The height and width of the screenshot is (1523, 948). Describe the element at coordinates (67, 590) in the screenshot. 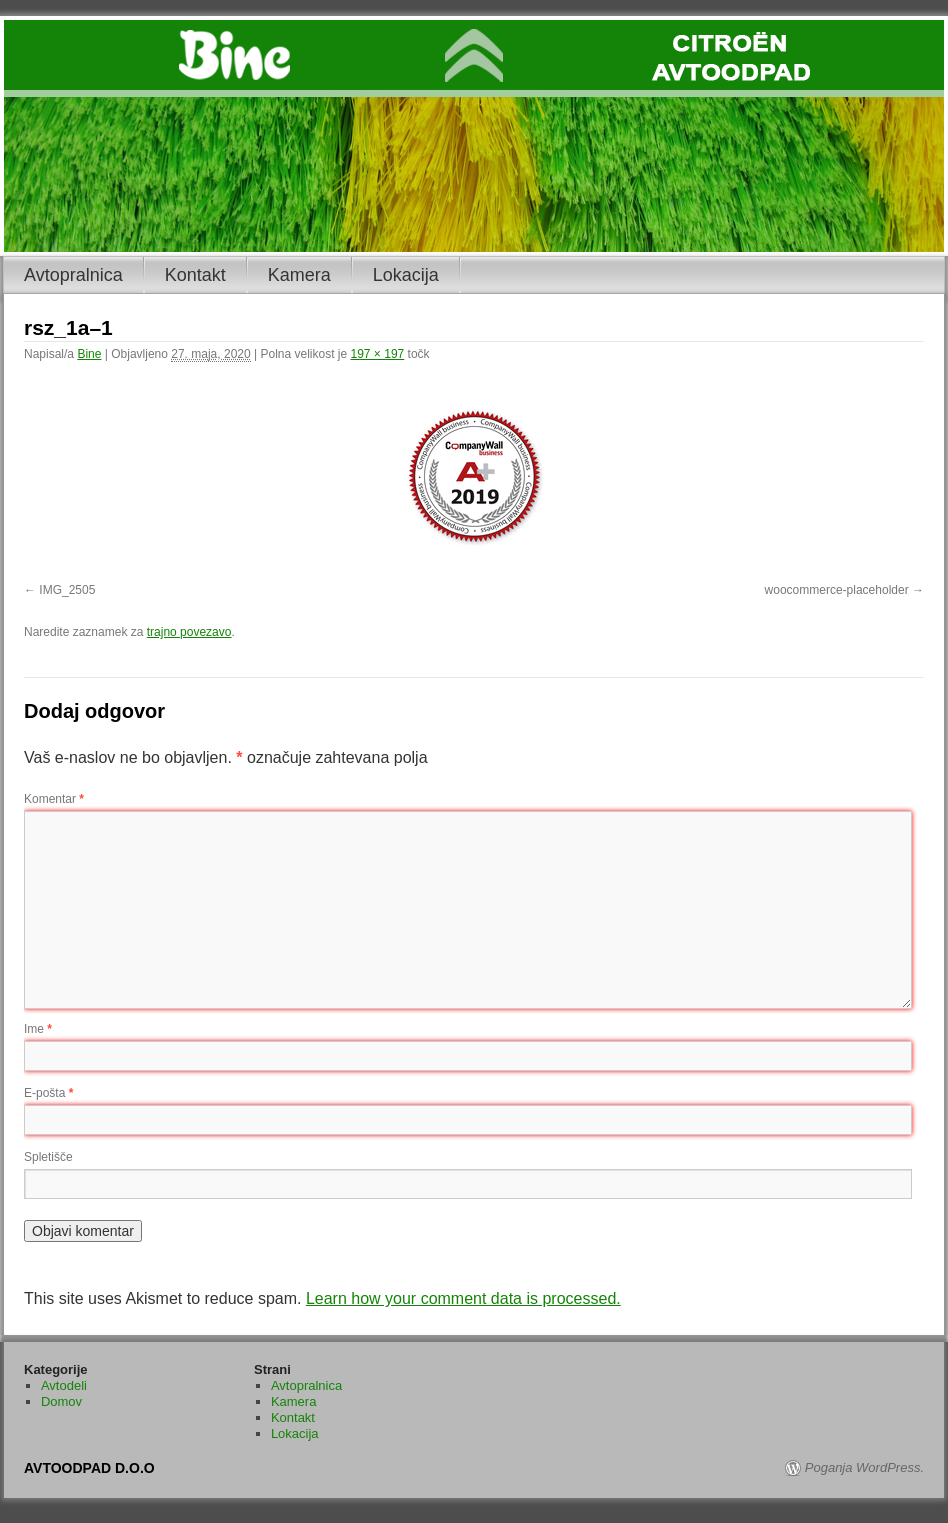

I see `IMG_2505` at that location.